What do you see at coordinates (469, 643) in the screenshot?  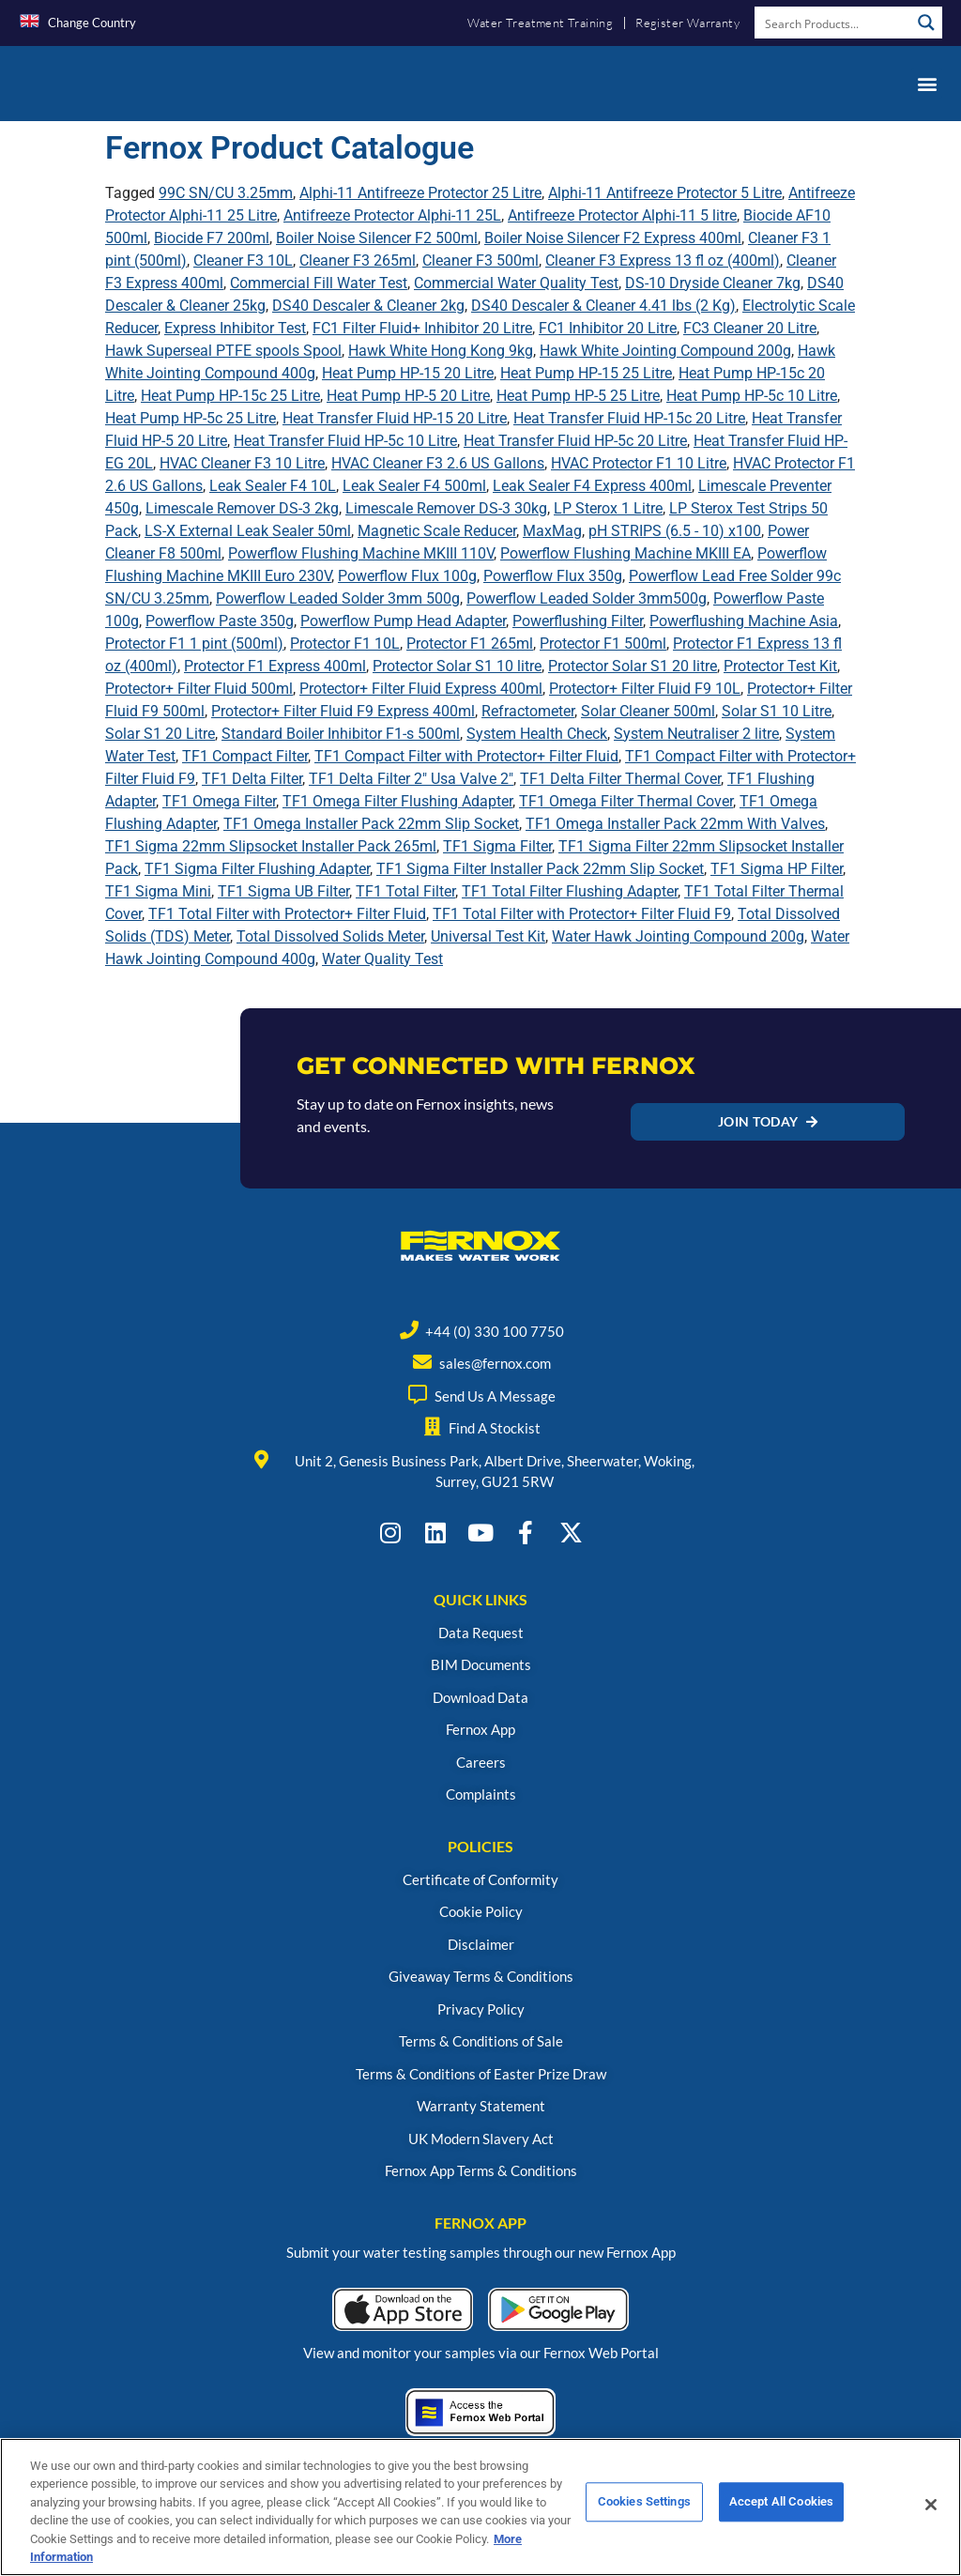 I see `Protector F1 265ml` at bounding box center [469, 643].